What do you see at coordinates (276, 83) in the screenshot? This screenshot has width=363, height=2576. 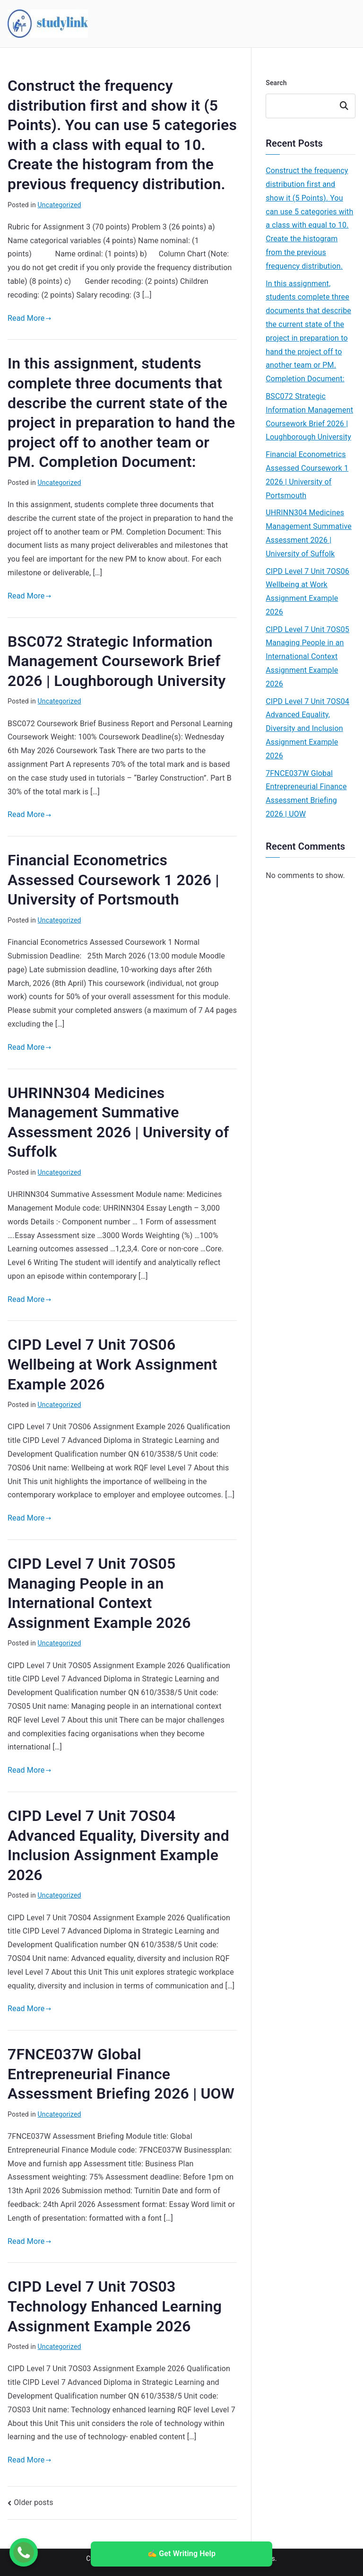 I see `Search` at bounding box center [276, 83].